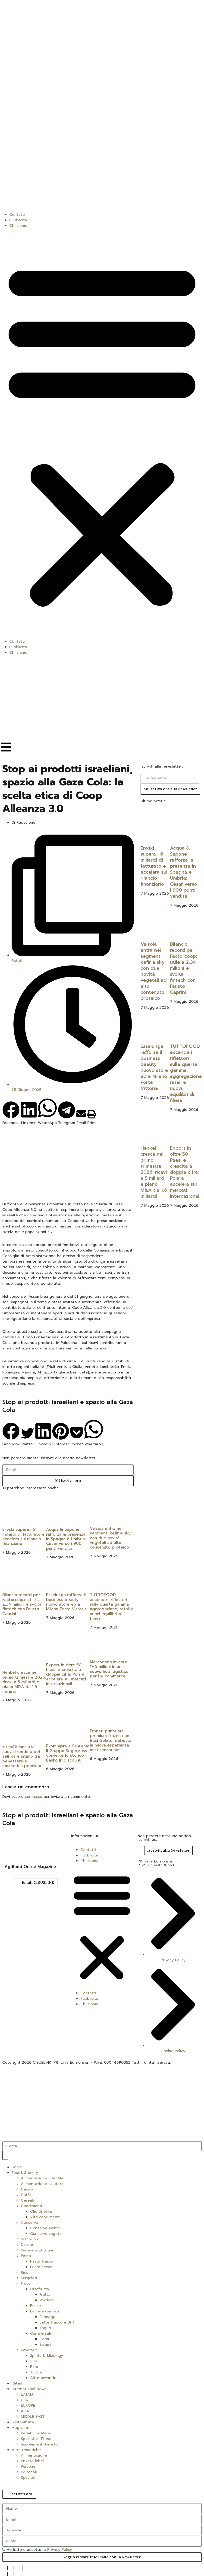 The height and width of the screenshot is (2576, 204). Describe the element at coordinates (66, 1674) in the screenshot. I see `Export in oltre 50 Paesi e crescita a doppia cifra: Polara accelera sui mercati internazionali` at that location.